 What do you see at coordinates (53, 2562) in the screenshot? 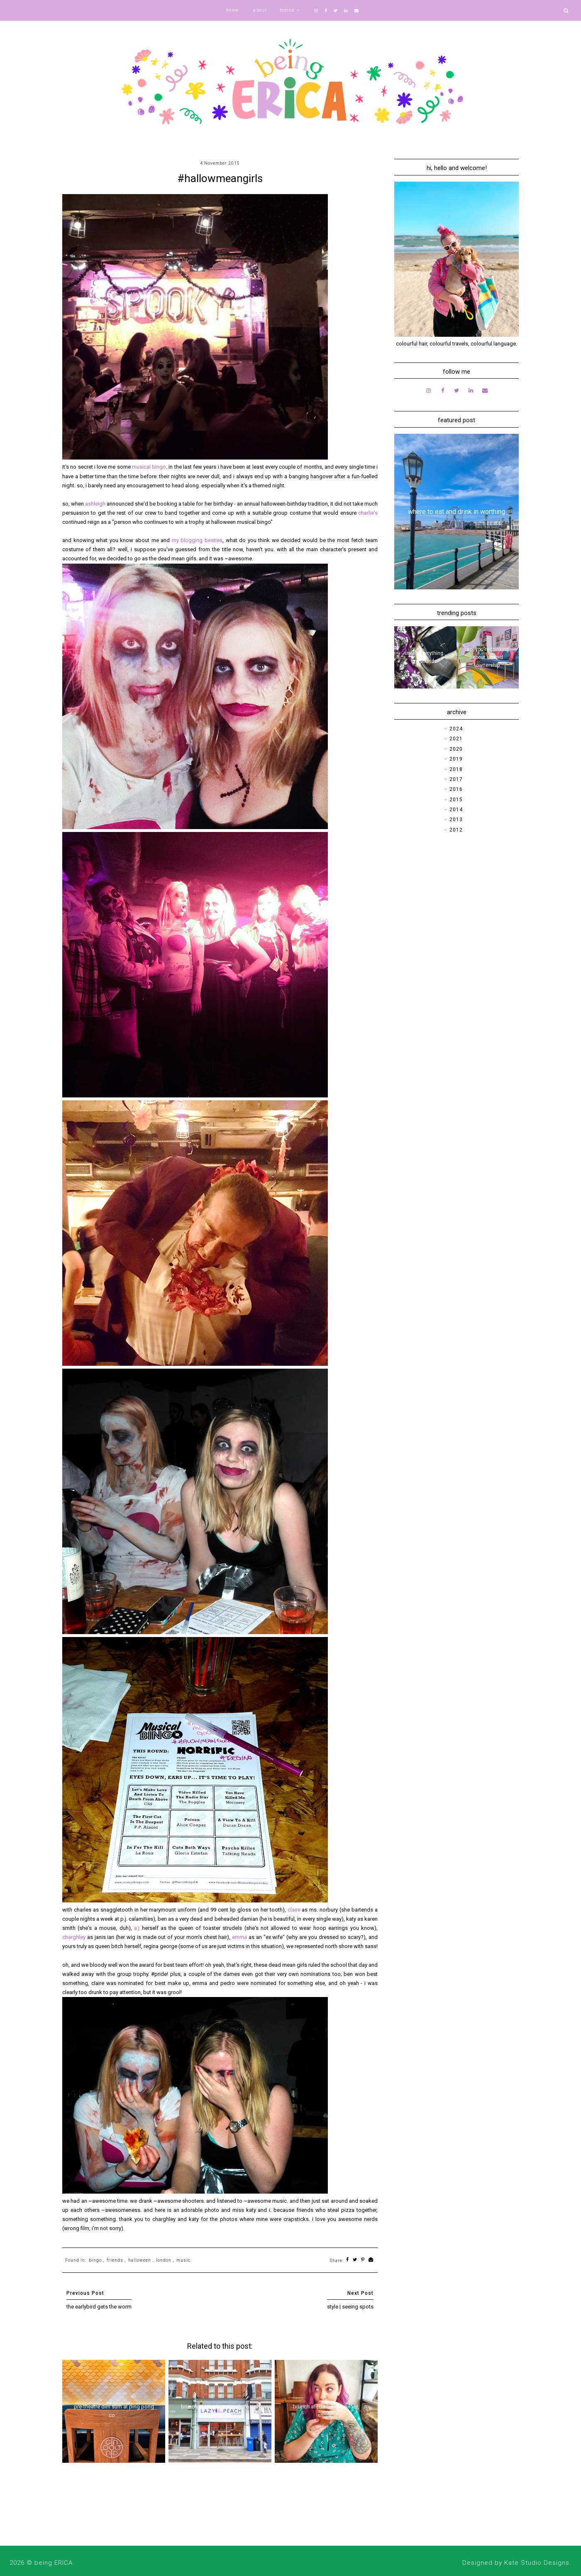
I see `being ERICA` at bounding box center [53, 2562].